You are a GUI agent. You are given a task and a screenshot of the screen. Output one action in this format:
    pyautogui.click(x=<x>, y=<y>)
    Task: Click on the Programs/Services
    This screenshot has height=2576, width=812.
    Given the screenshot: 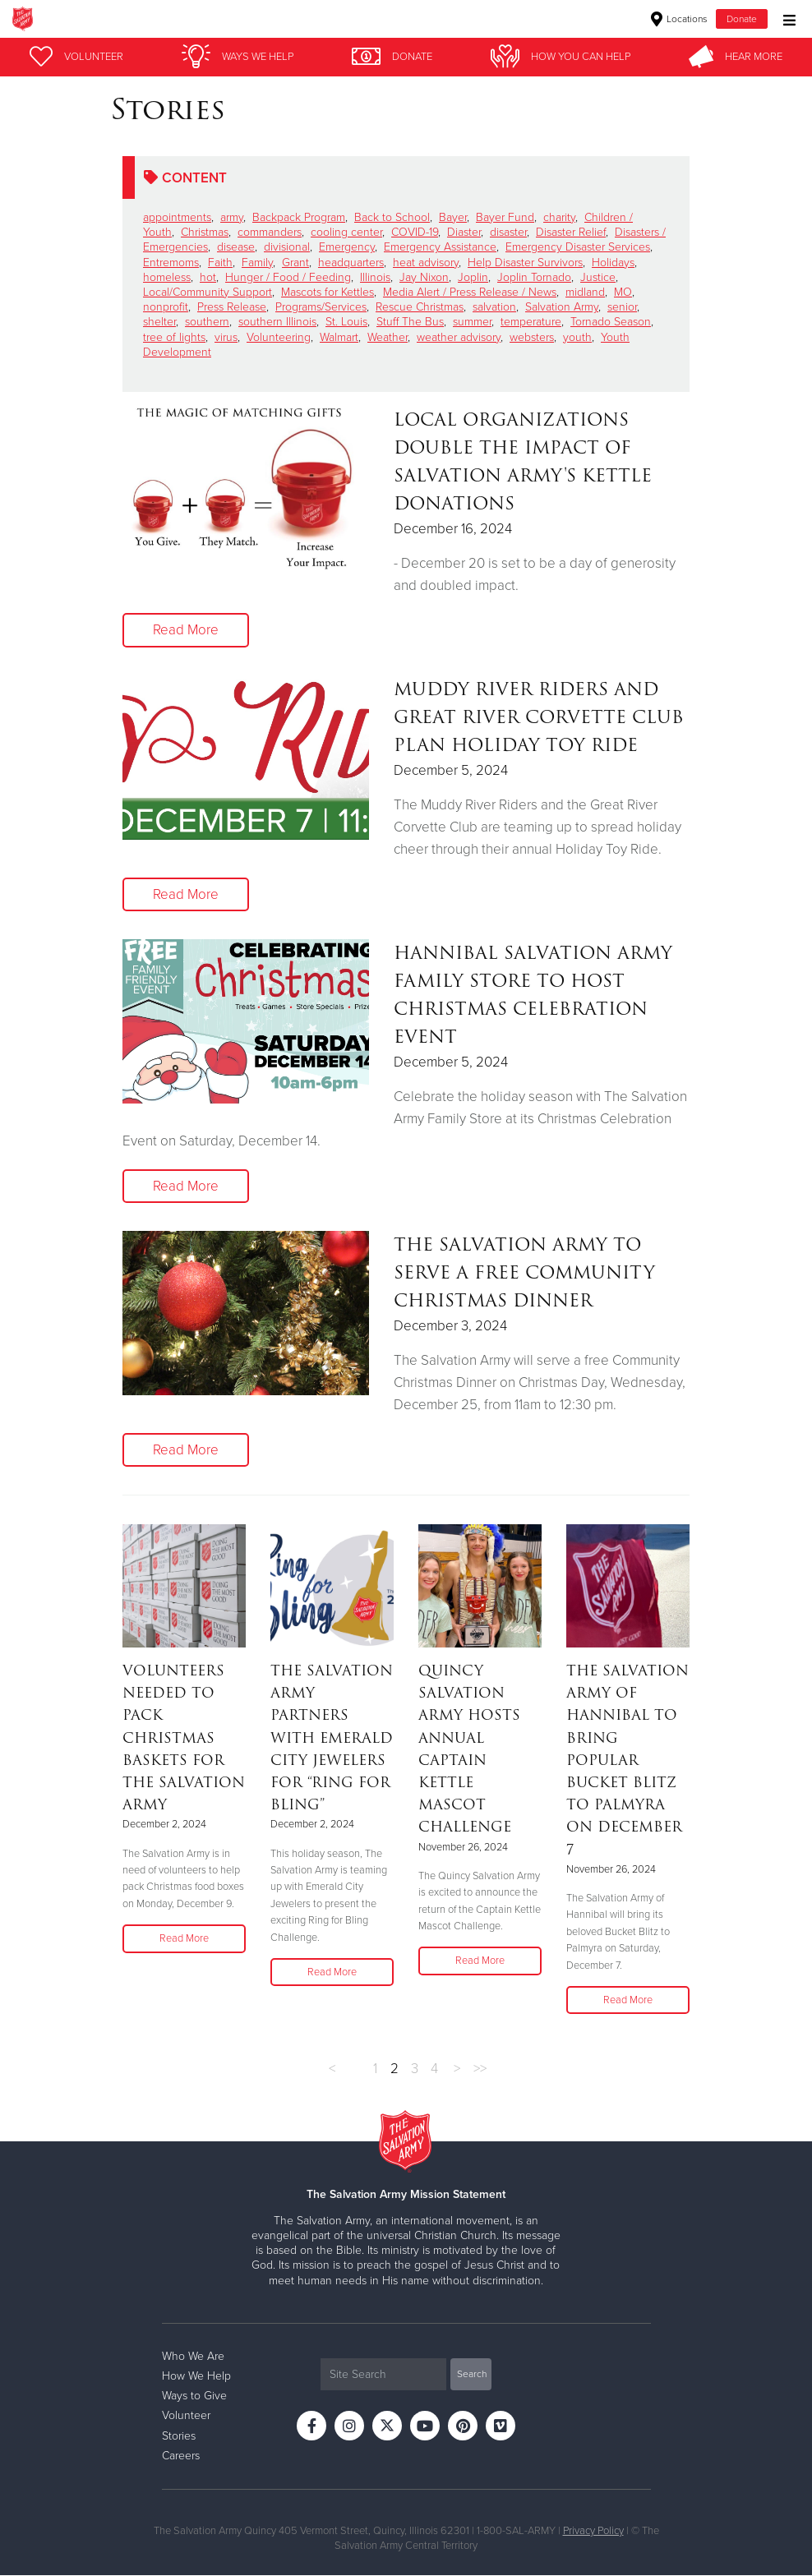 What is the action you would take?
    pyautogui.click(x=321, y=307)
    